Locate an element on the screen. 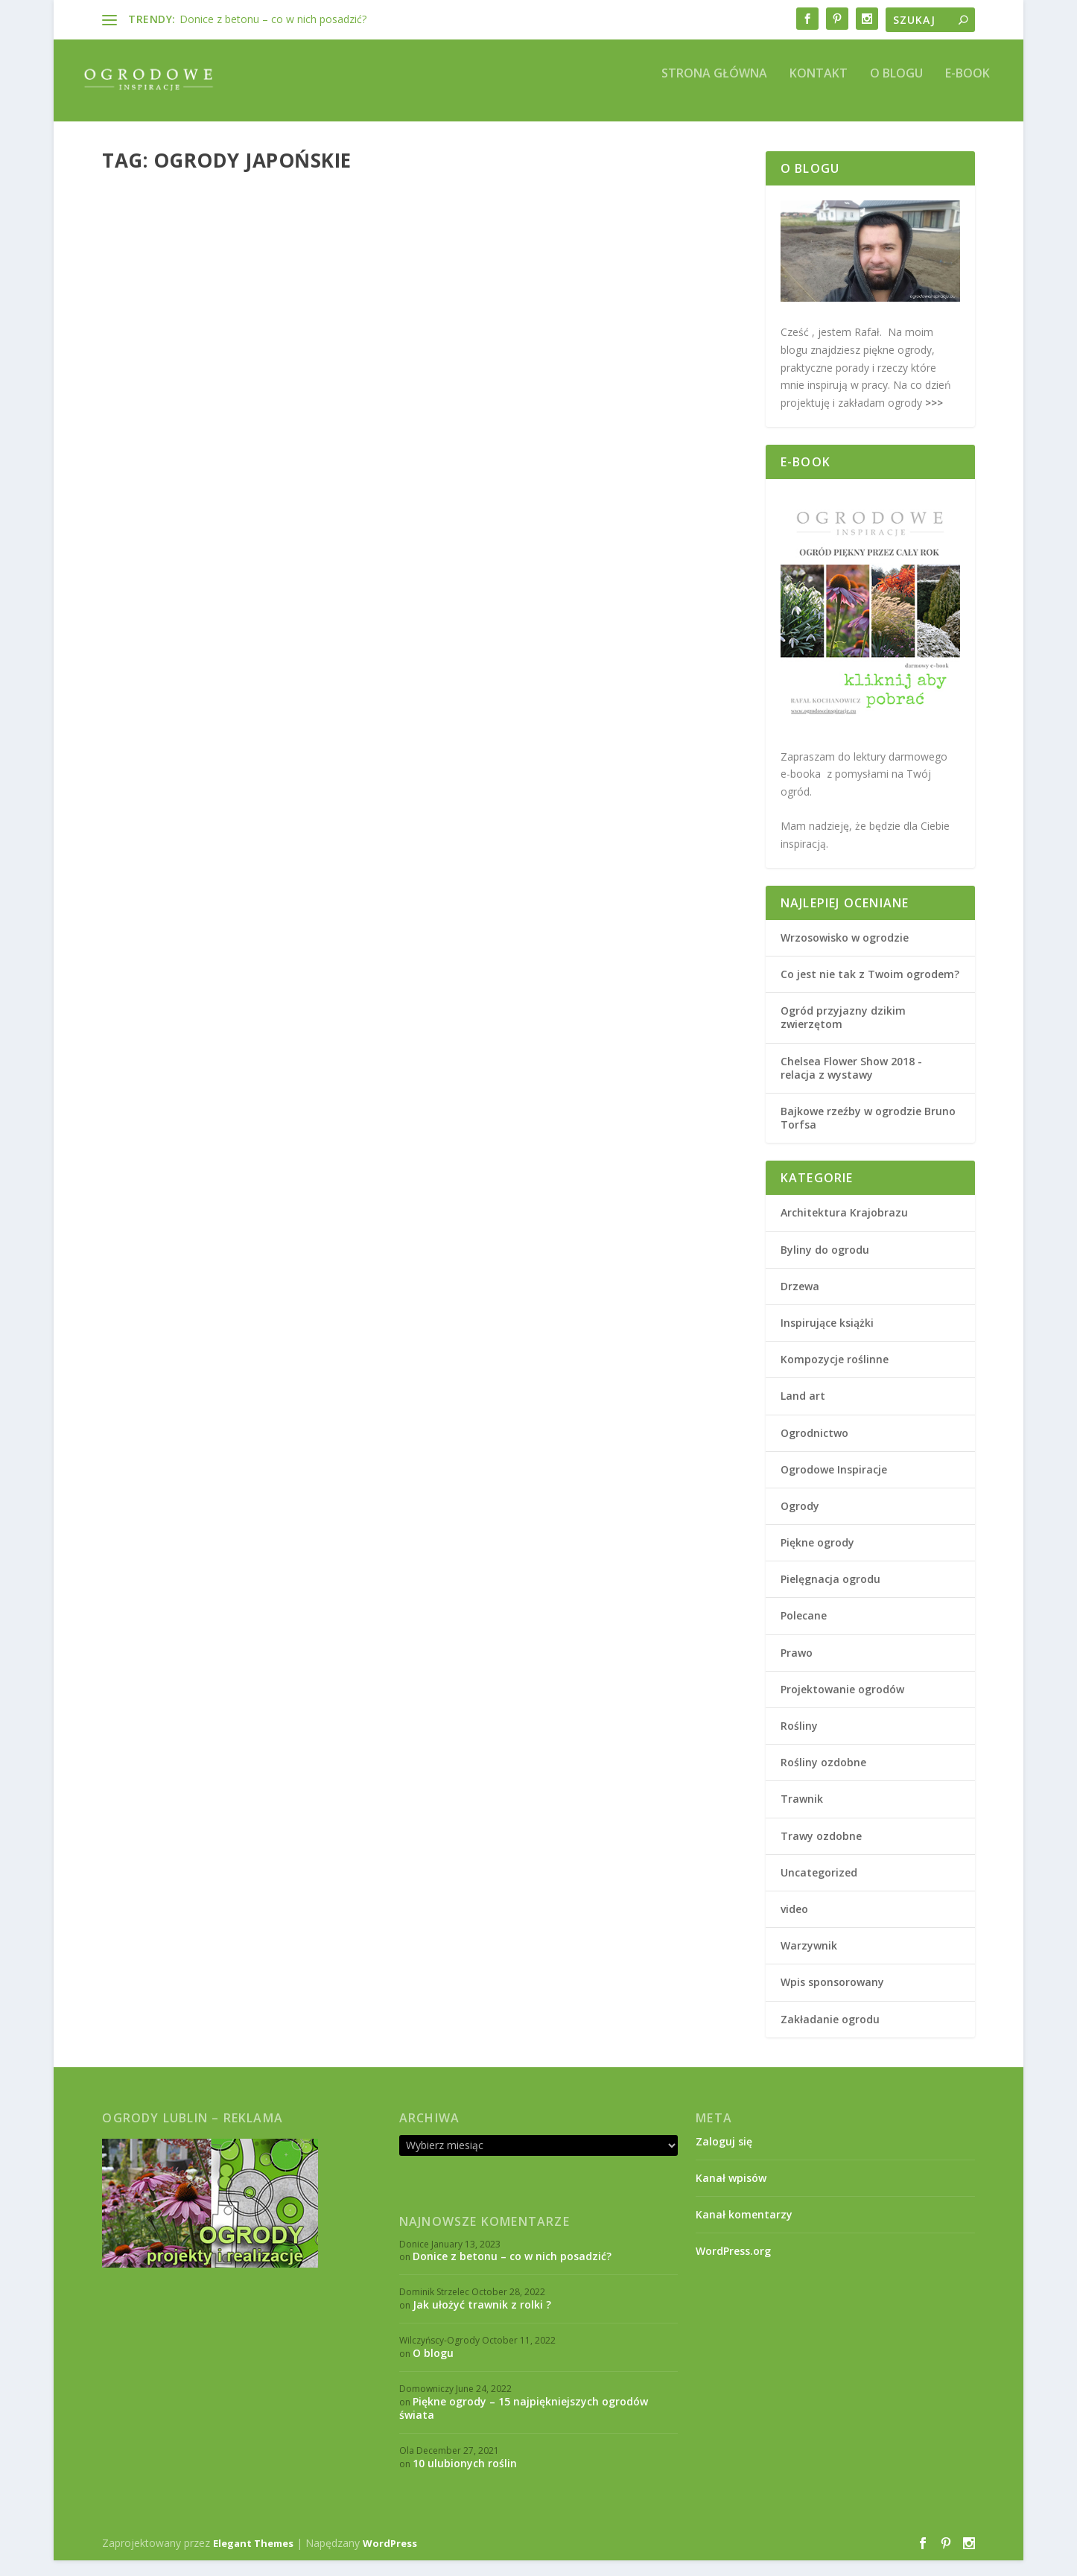 The image size is (1077, 2576). Drzewa is located at coordinates (800, 1302).